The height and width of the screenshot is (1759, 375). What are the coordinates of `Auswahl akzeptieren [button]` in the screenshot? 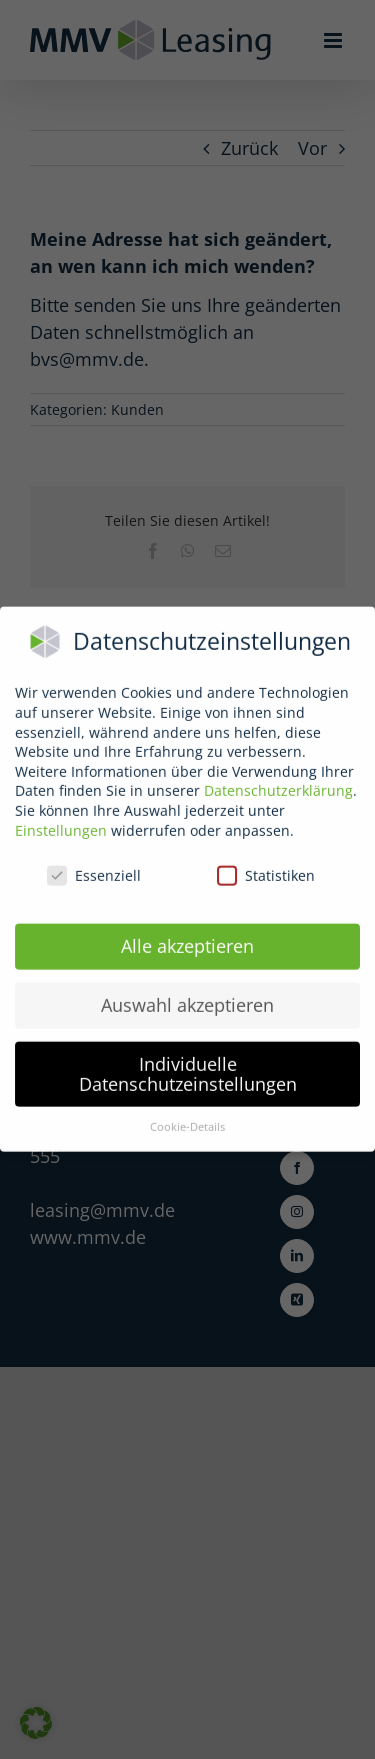 It's located at (187, 998).